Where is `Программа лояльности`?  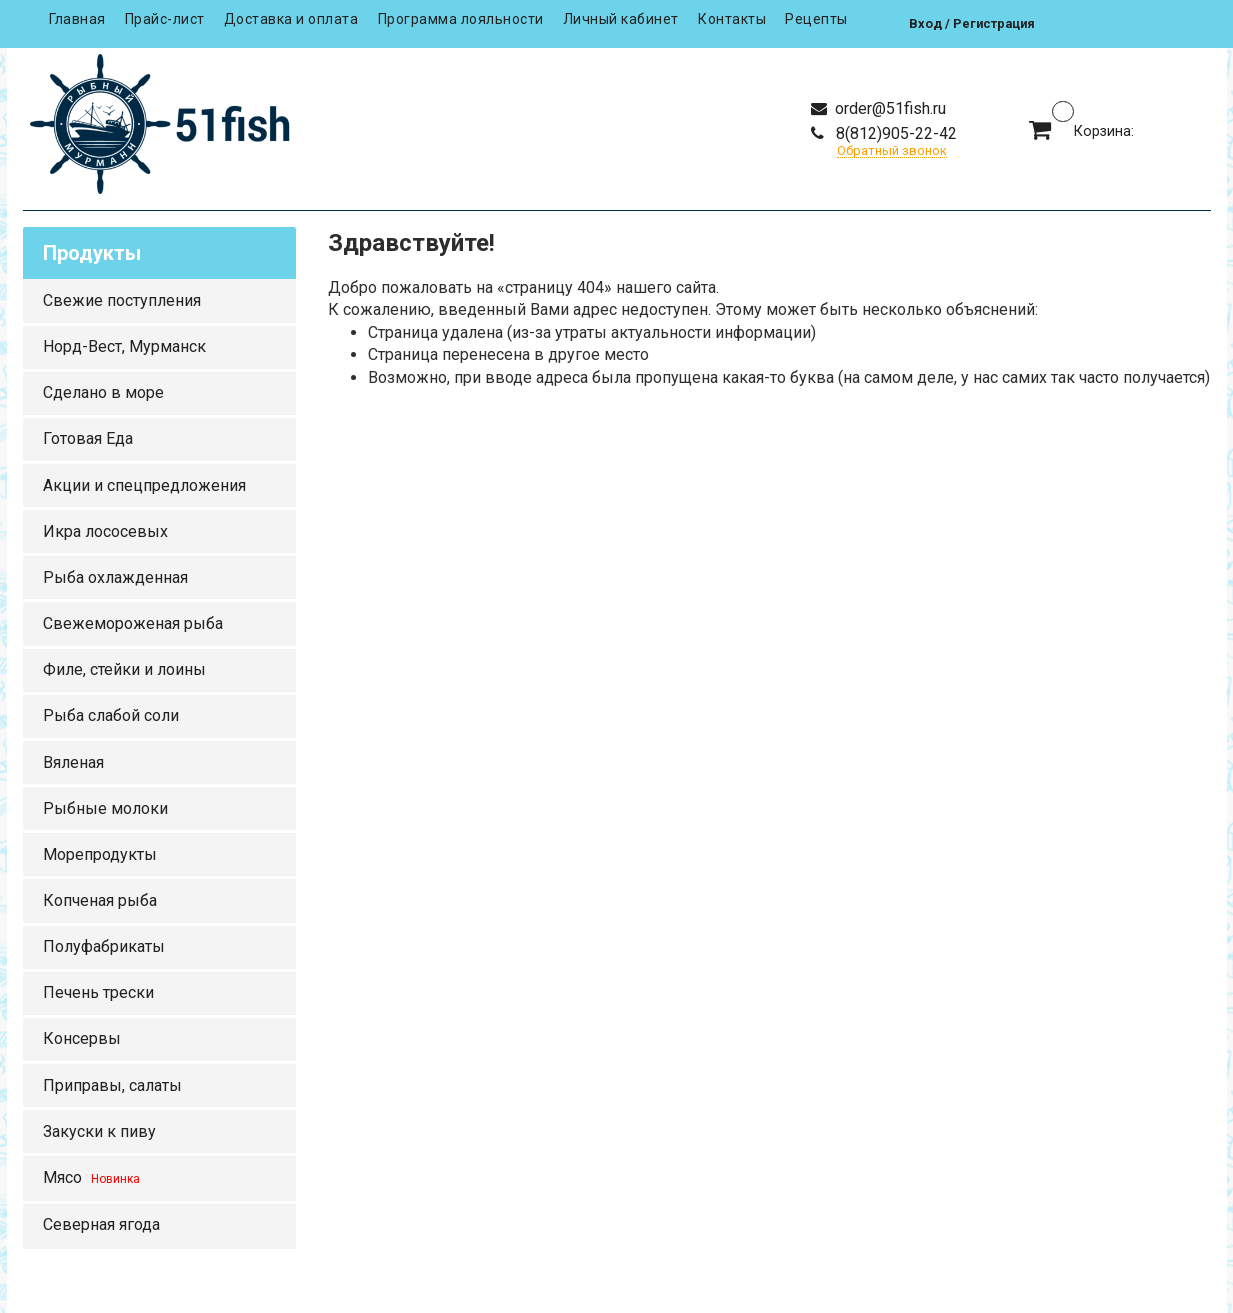 Программа лояльности is located at coordinates (461, 19).